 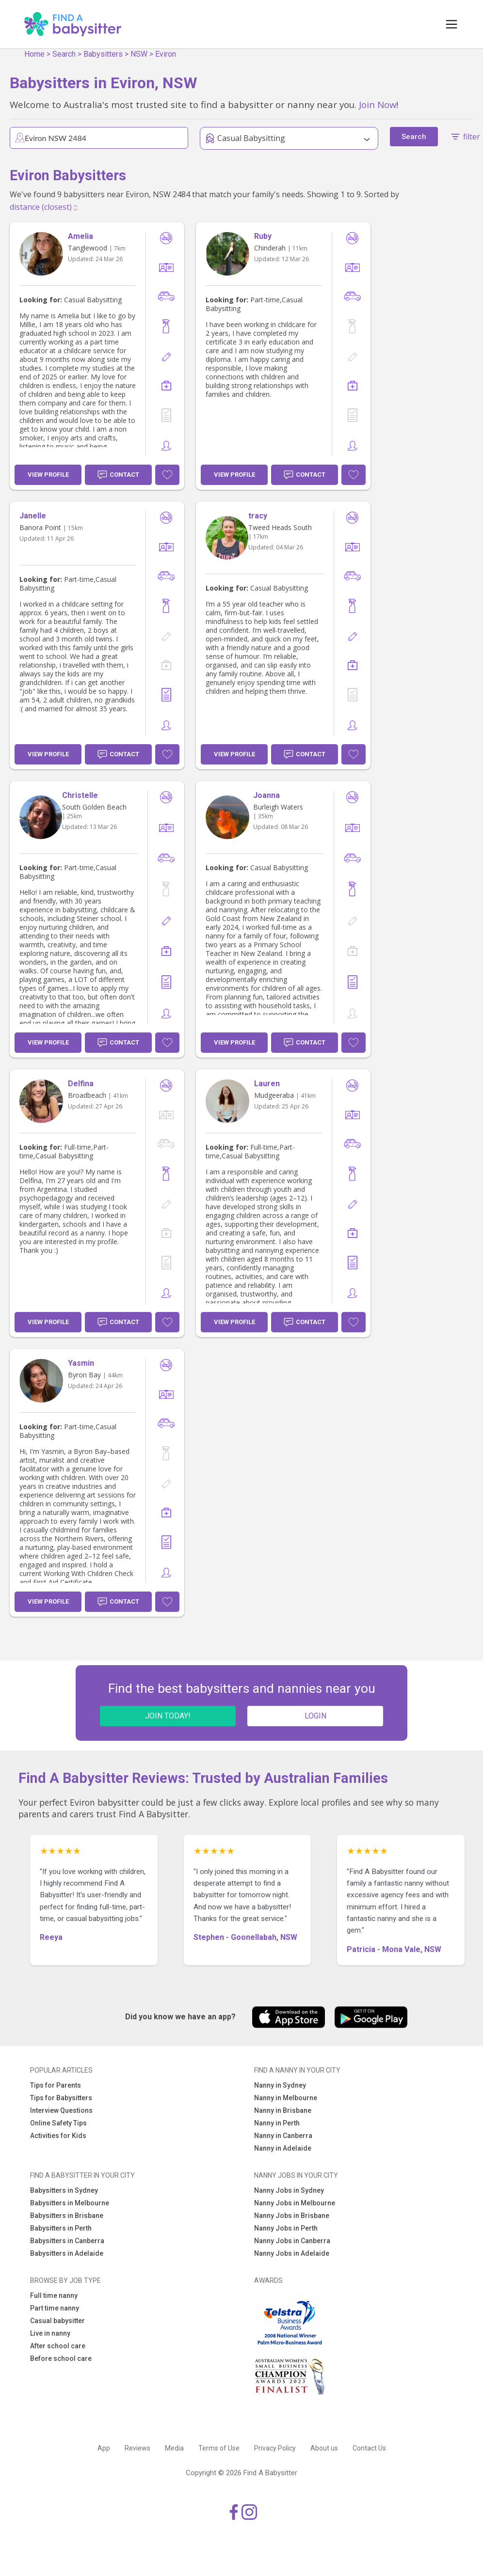 I want to click on Interview Questions, so click(x=61, y=2110).